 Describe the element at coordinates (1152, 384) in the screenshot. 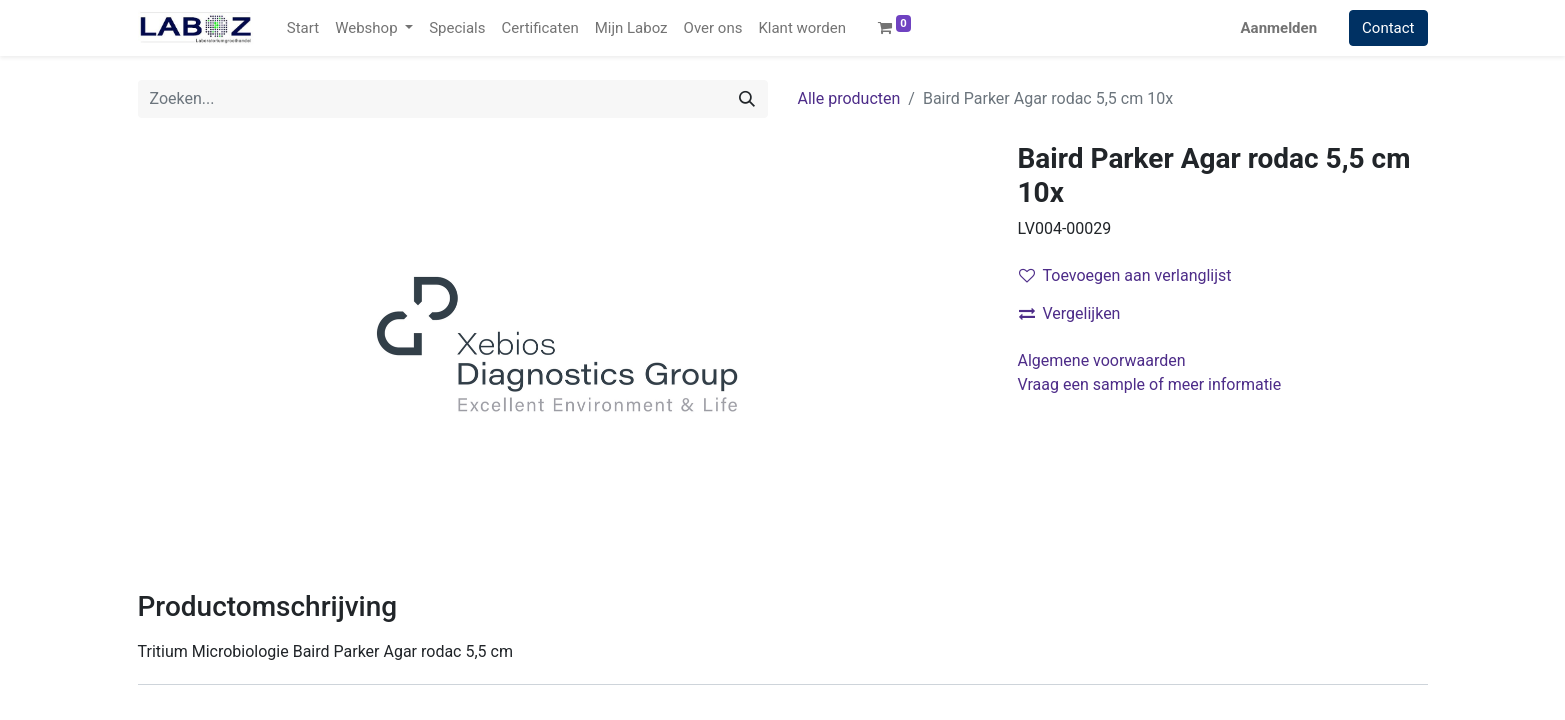

I see `Vraag een sample of meer informatie` at that location.